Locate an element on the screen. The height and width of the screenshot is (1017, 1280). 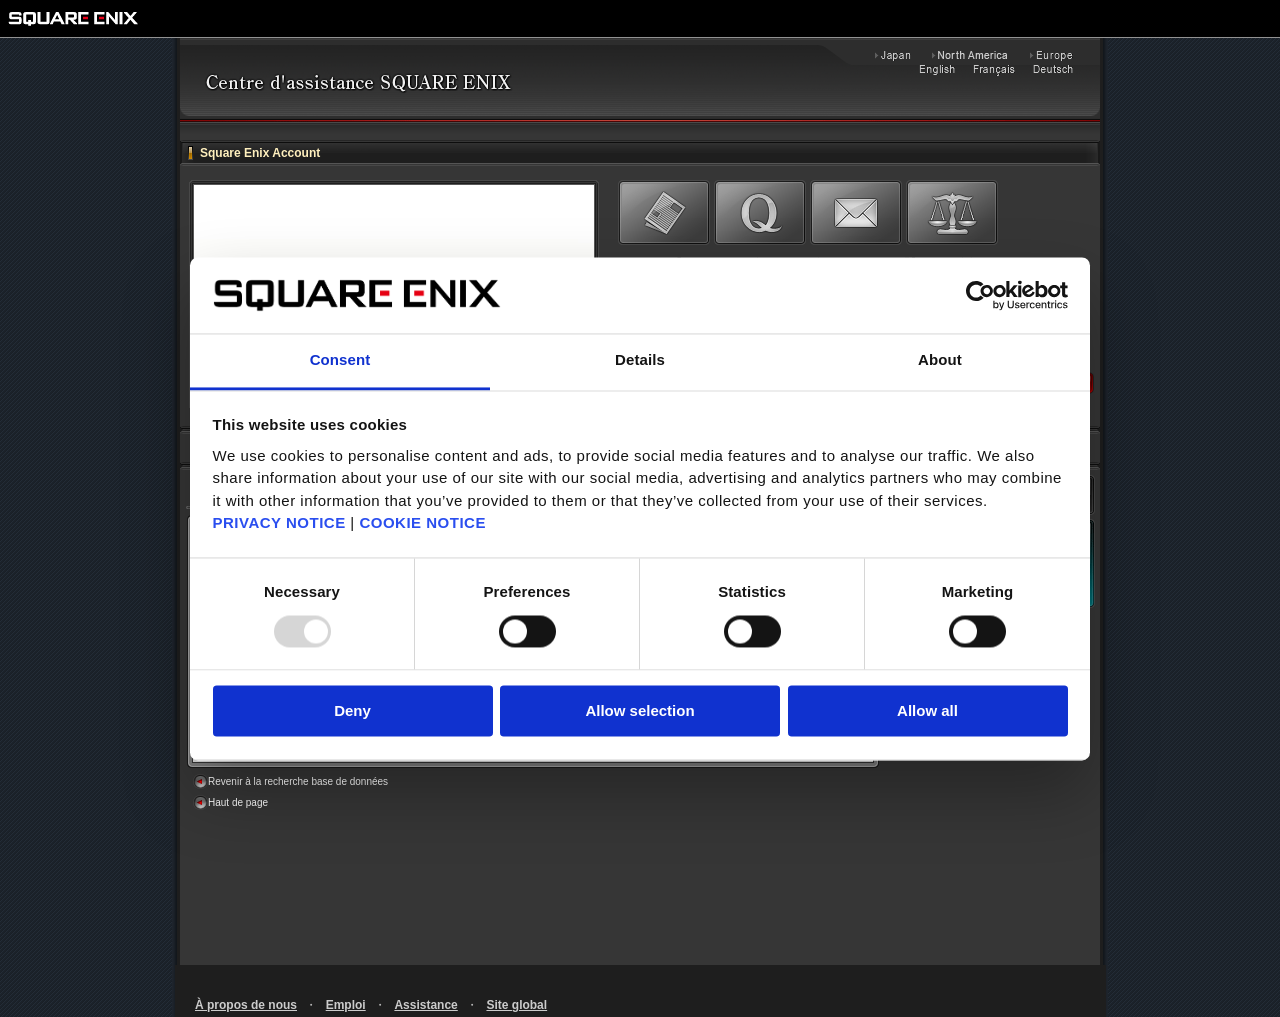
Site global is located at coordinates (516, 1005).